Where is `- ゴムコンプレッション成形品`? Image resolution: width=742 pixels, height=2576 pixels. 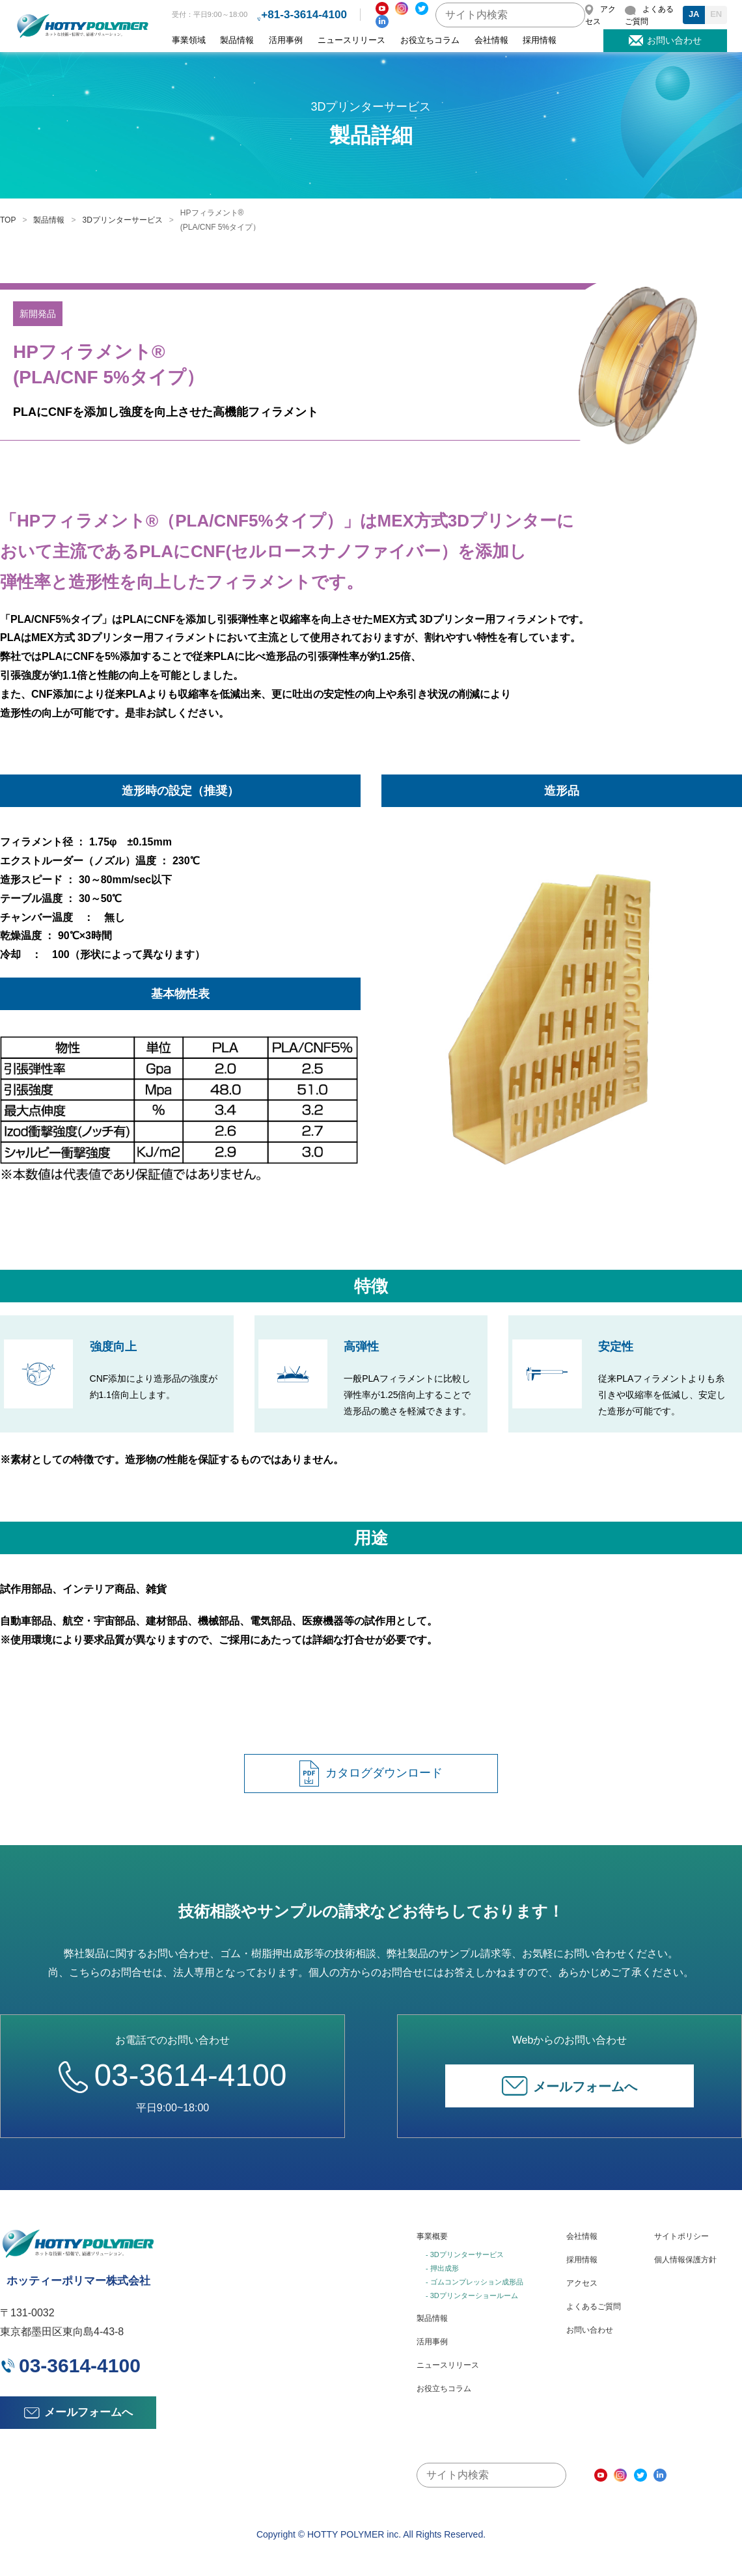
- ゴムコンプレッション成形品 is located at coordinates (474, 2282).